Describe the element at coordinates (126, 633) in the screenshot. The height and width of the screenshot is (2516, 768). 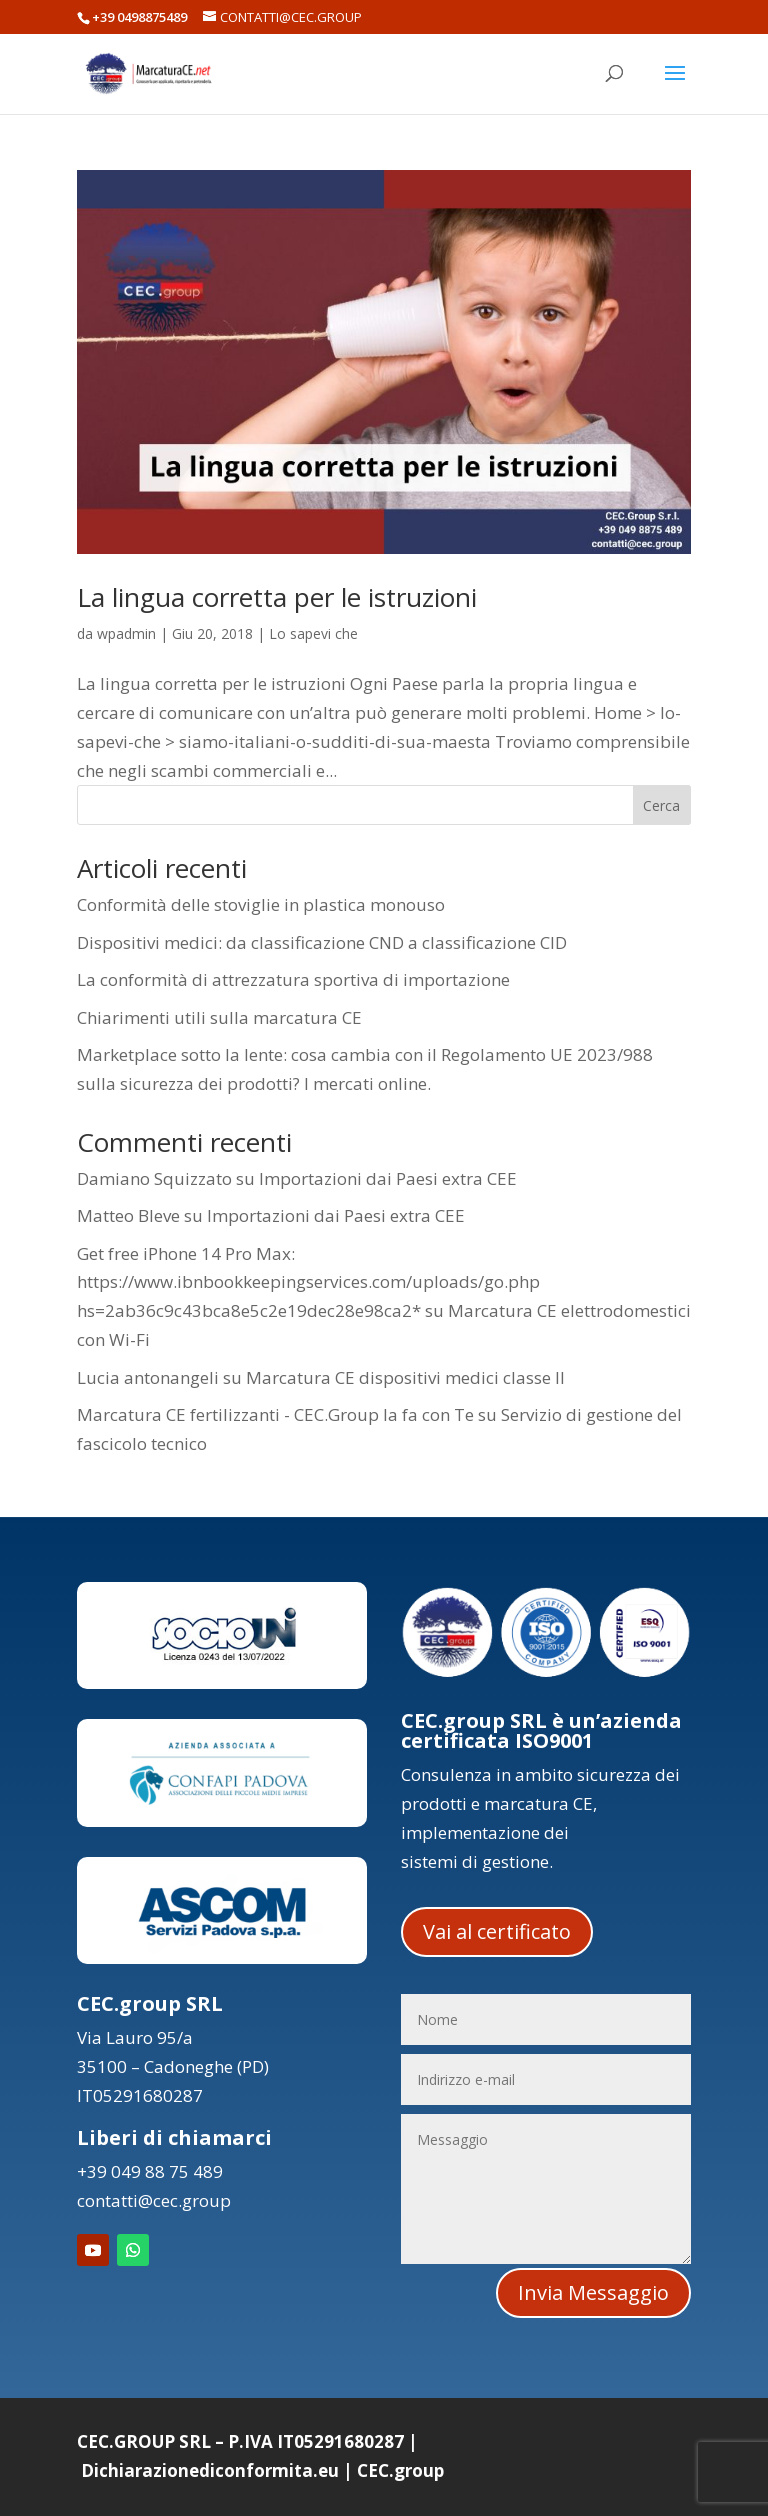
I see `wpadmin` at that location.